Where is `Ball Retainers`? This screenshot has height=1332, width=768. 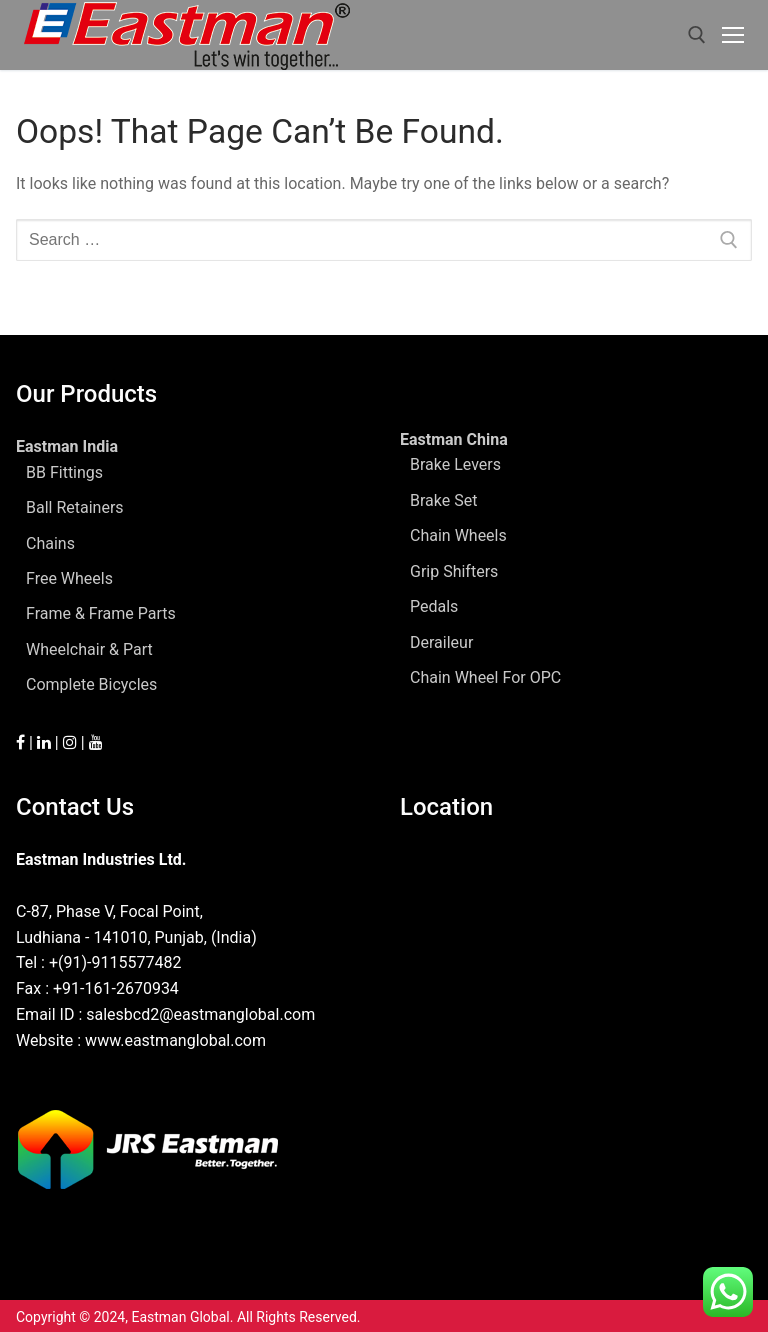 Ball Retainers is located at coordinates (75, 507).